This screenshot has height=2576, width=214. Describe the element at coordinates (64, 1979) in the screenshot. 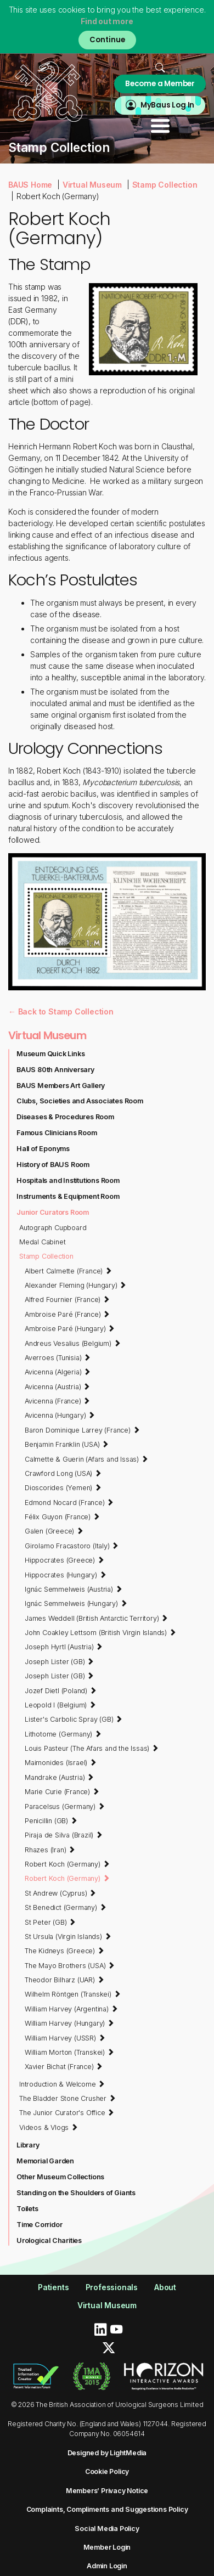

I see `Theodor Bilharz (UAR)` at that location.